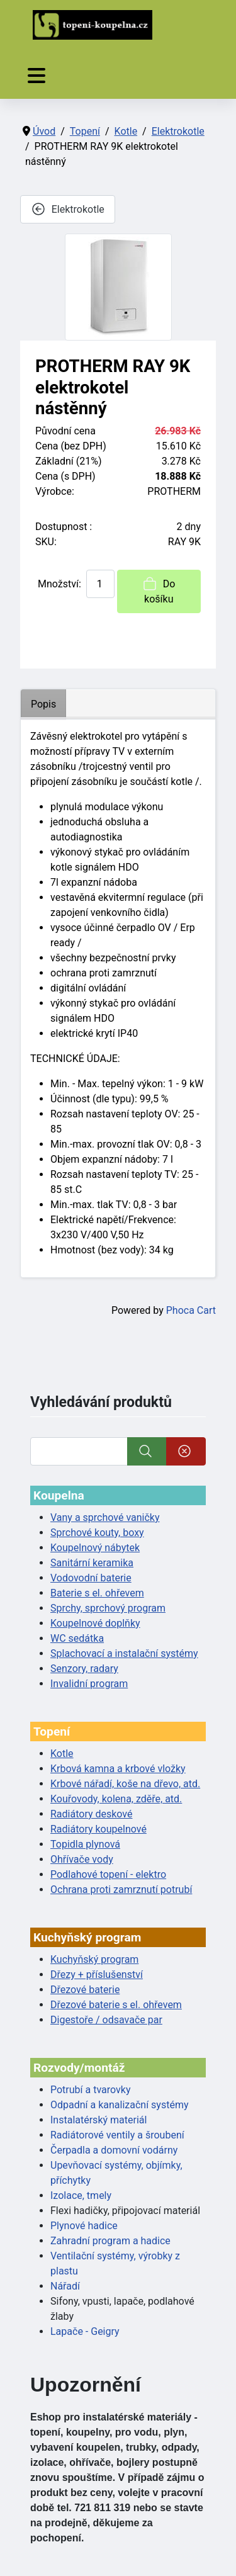 The height and width of the screenshot is (2576, 236). Describe the element at coordinates (85, 1990) in the screenshot. I see `Dřezové baterie` at that location.